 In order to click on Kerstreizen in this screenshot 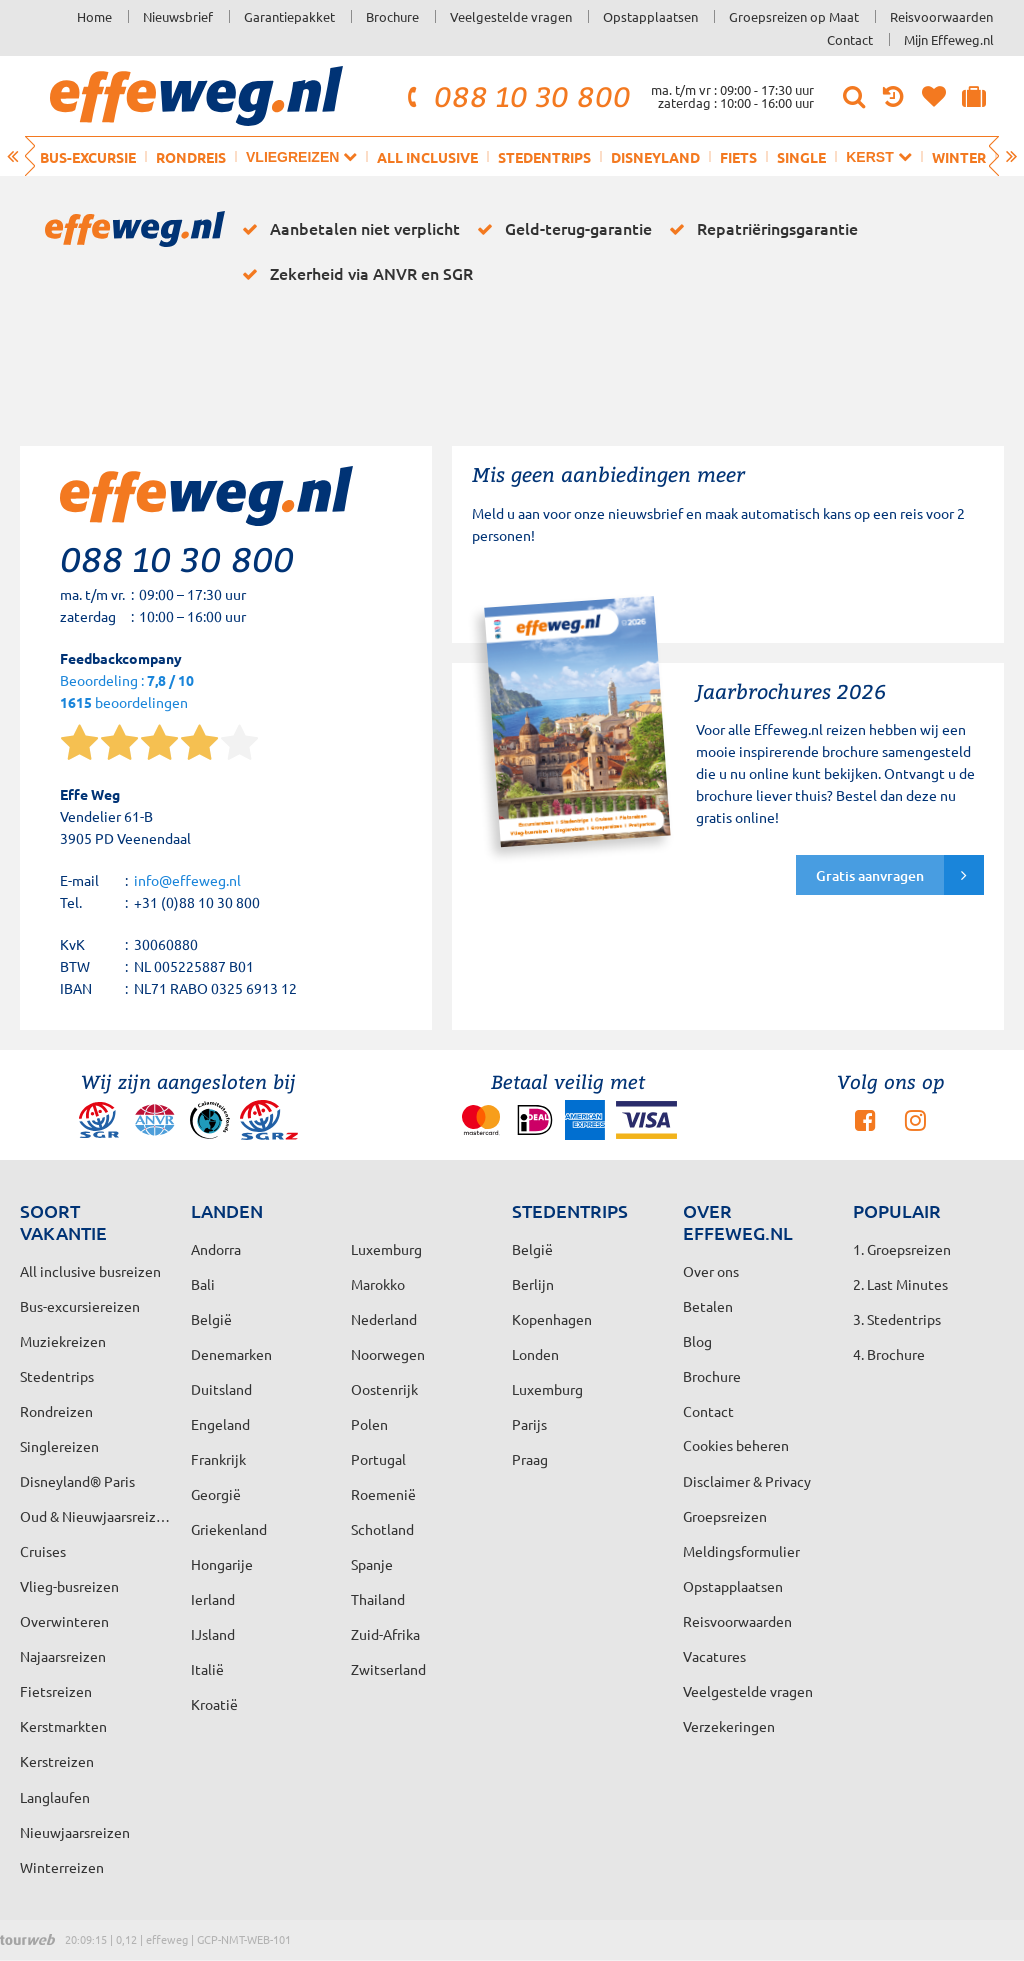, I will do `click(57, 1761)`.